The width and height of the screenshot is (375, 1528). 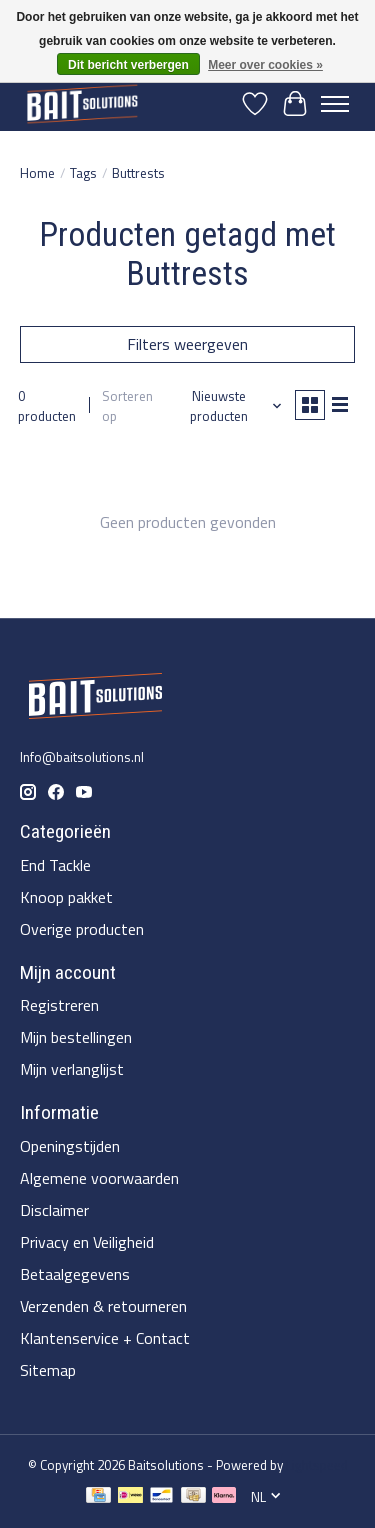 I want to click on Registreren, so click(x=59, y=1005).